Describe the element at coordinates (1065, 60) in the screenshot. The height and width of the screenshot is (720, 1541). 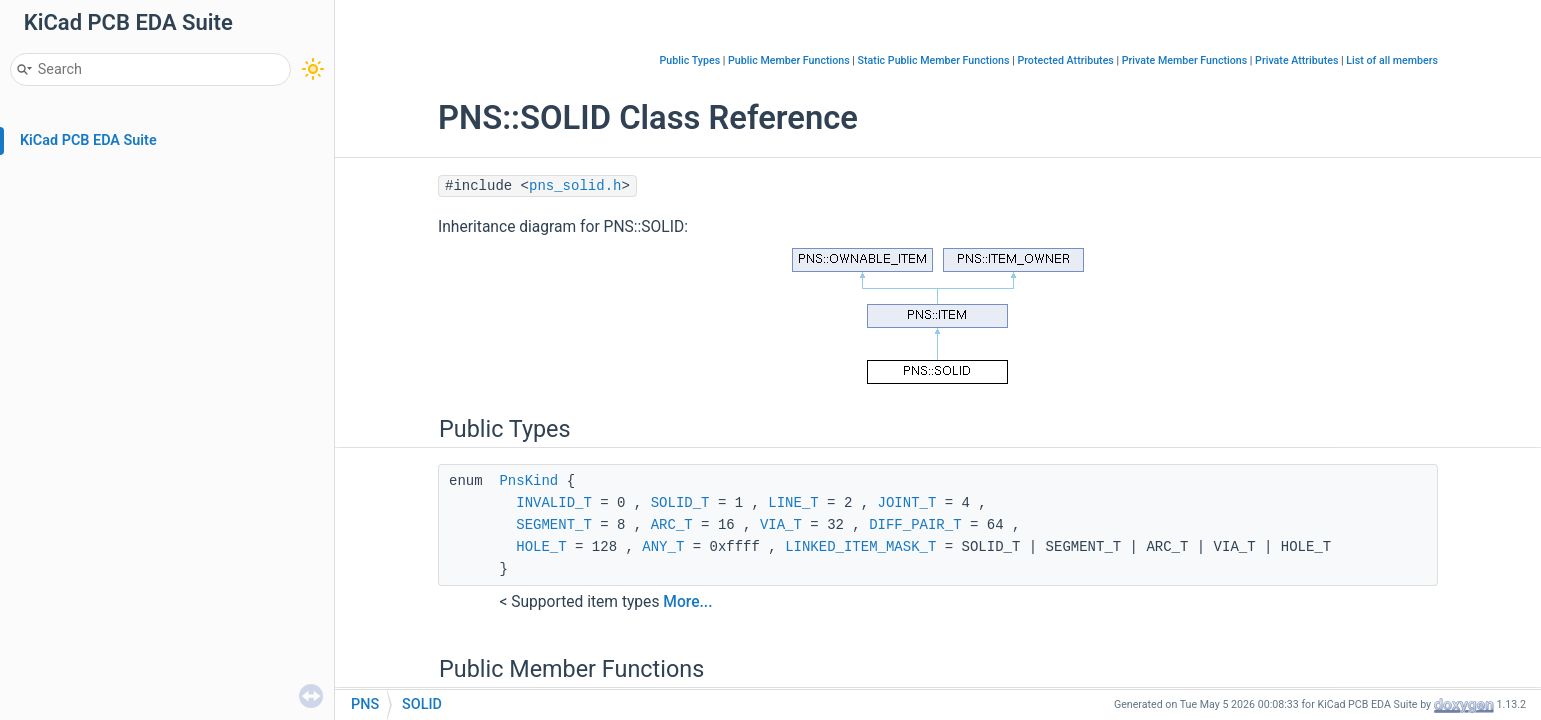
I see `Protected Attributes` at that location.